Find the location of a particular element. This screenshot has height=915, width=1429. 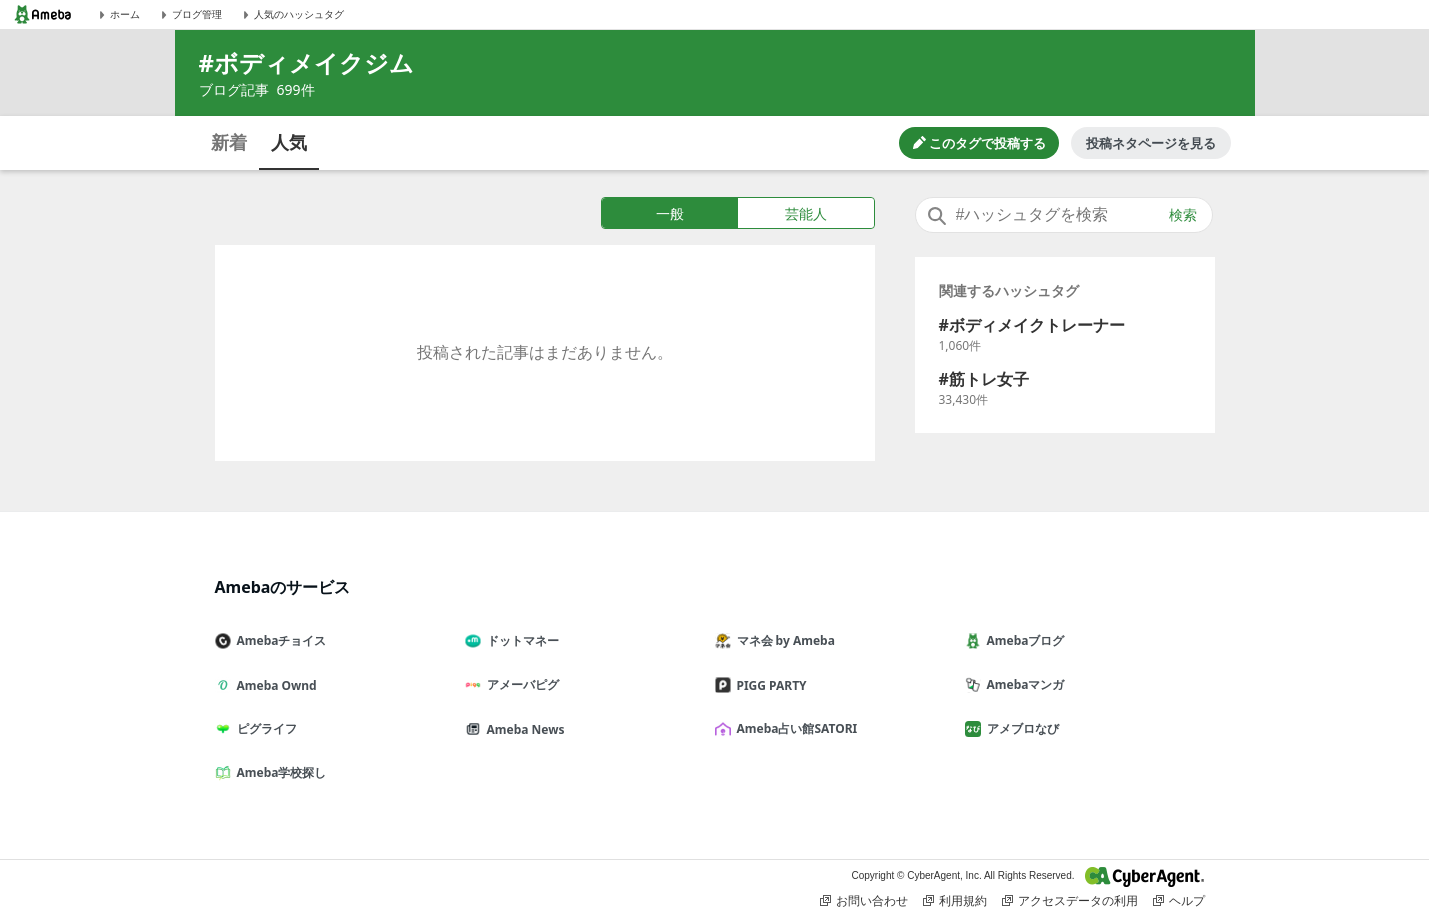

検索 is located at coordinates (1183, 215).